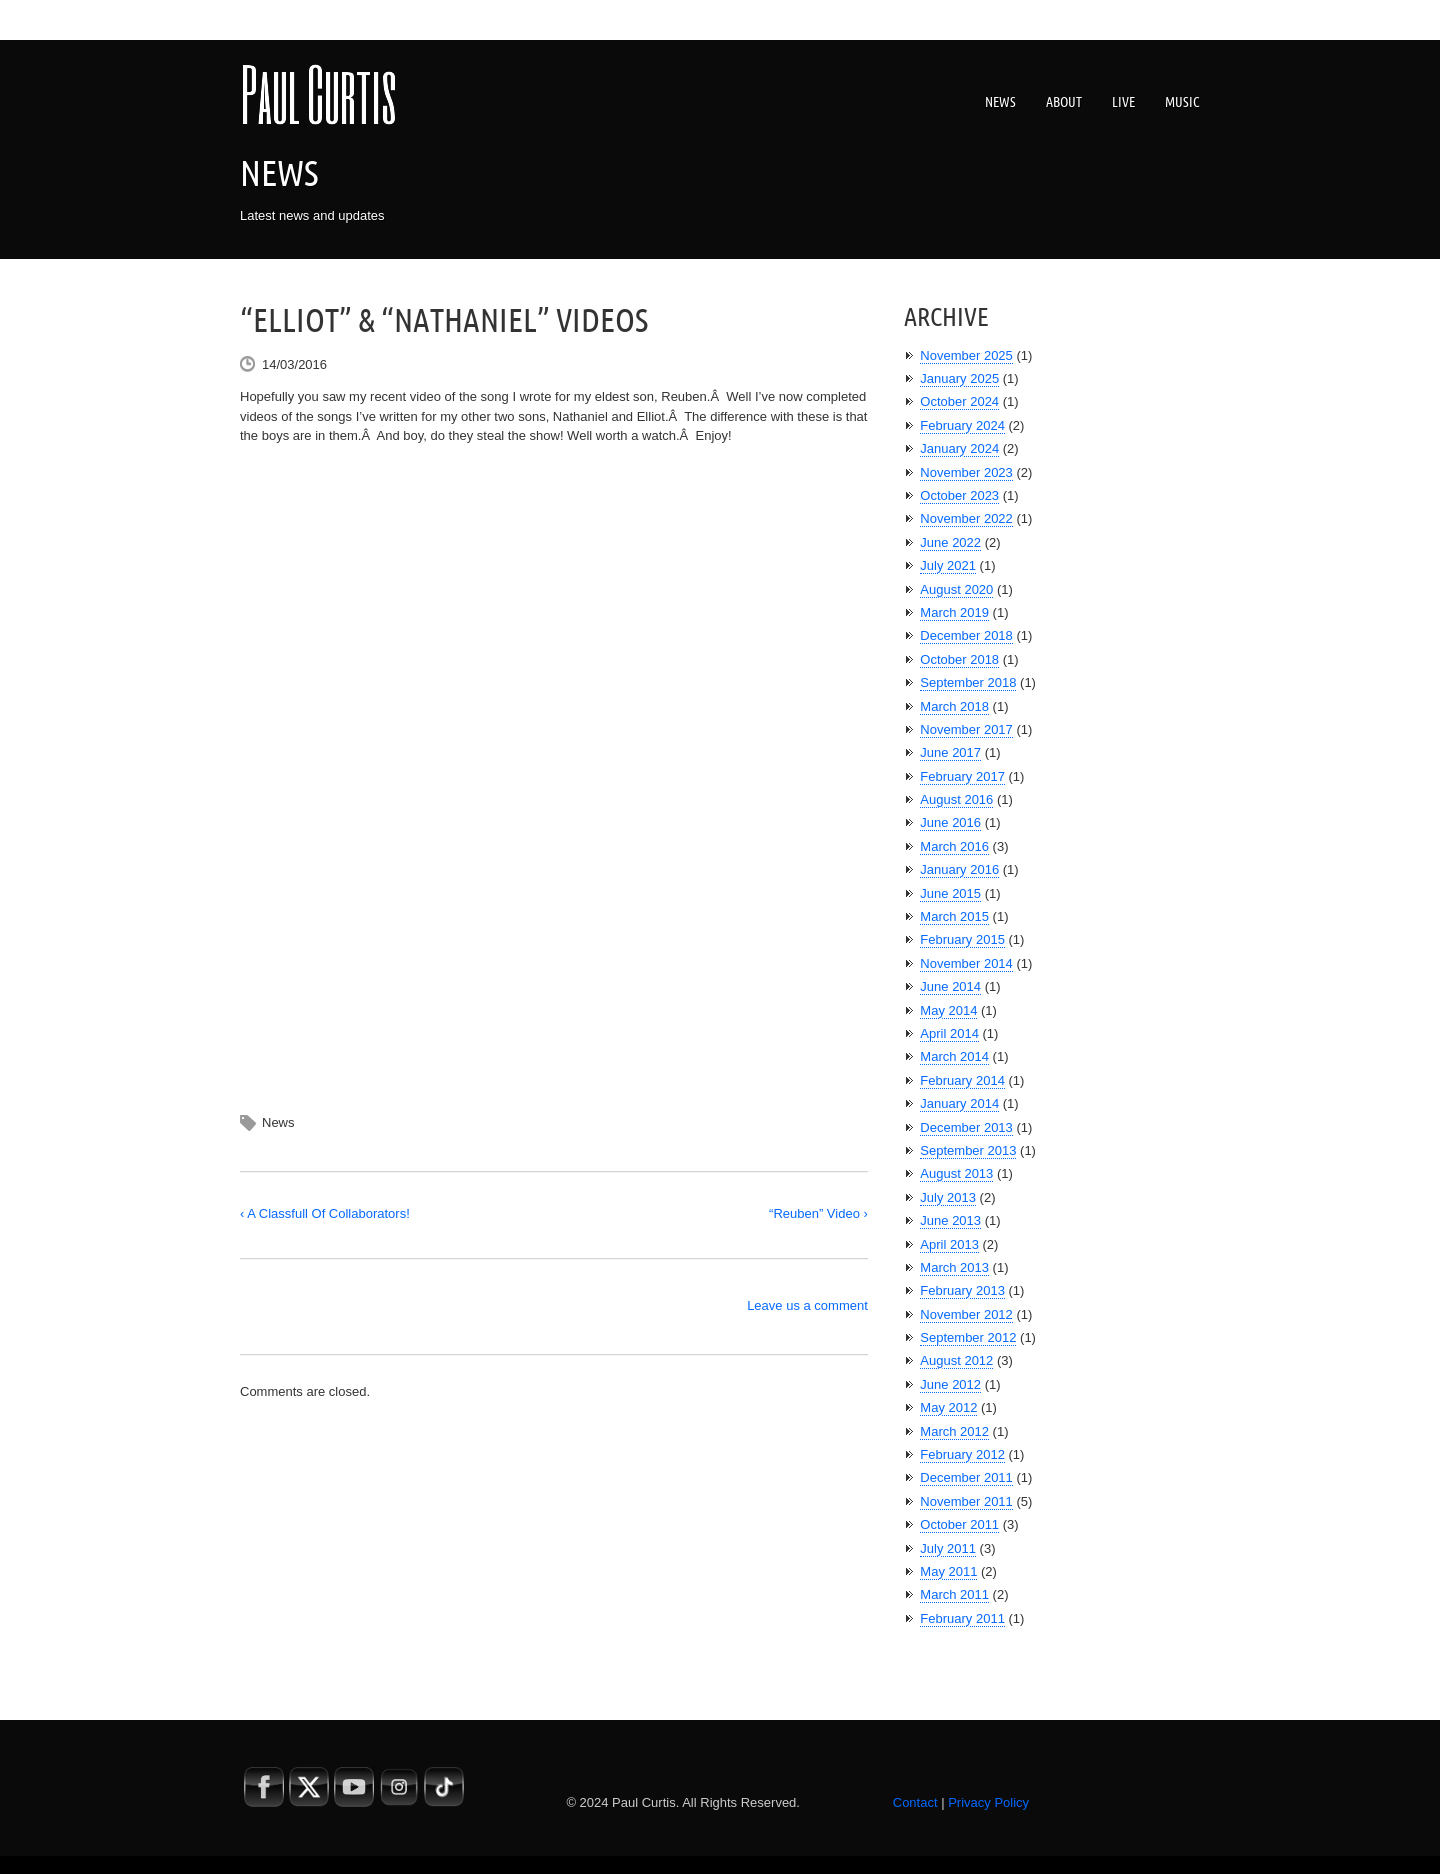 This screenshot has width=1440, height=1874. I want to click on January 2014, so click(959, 1103).